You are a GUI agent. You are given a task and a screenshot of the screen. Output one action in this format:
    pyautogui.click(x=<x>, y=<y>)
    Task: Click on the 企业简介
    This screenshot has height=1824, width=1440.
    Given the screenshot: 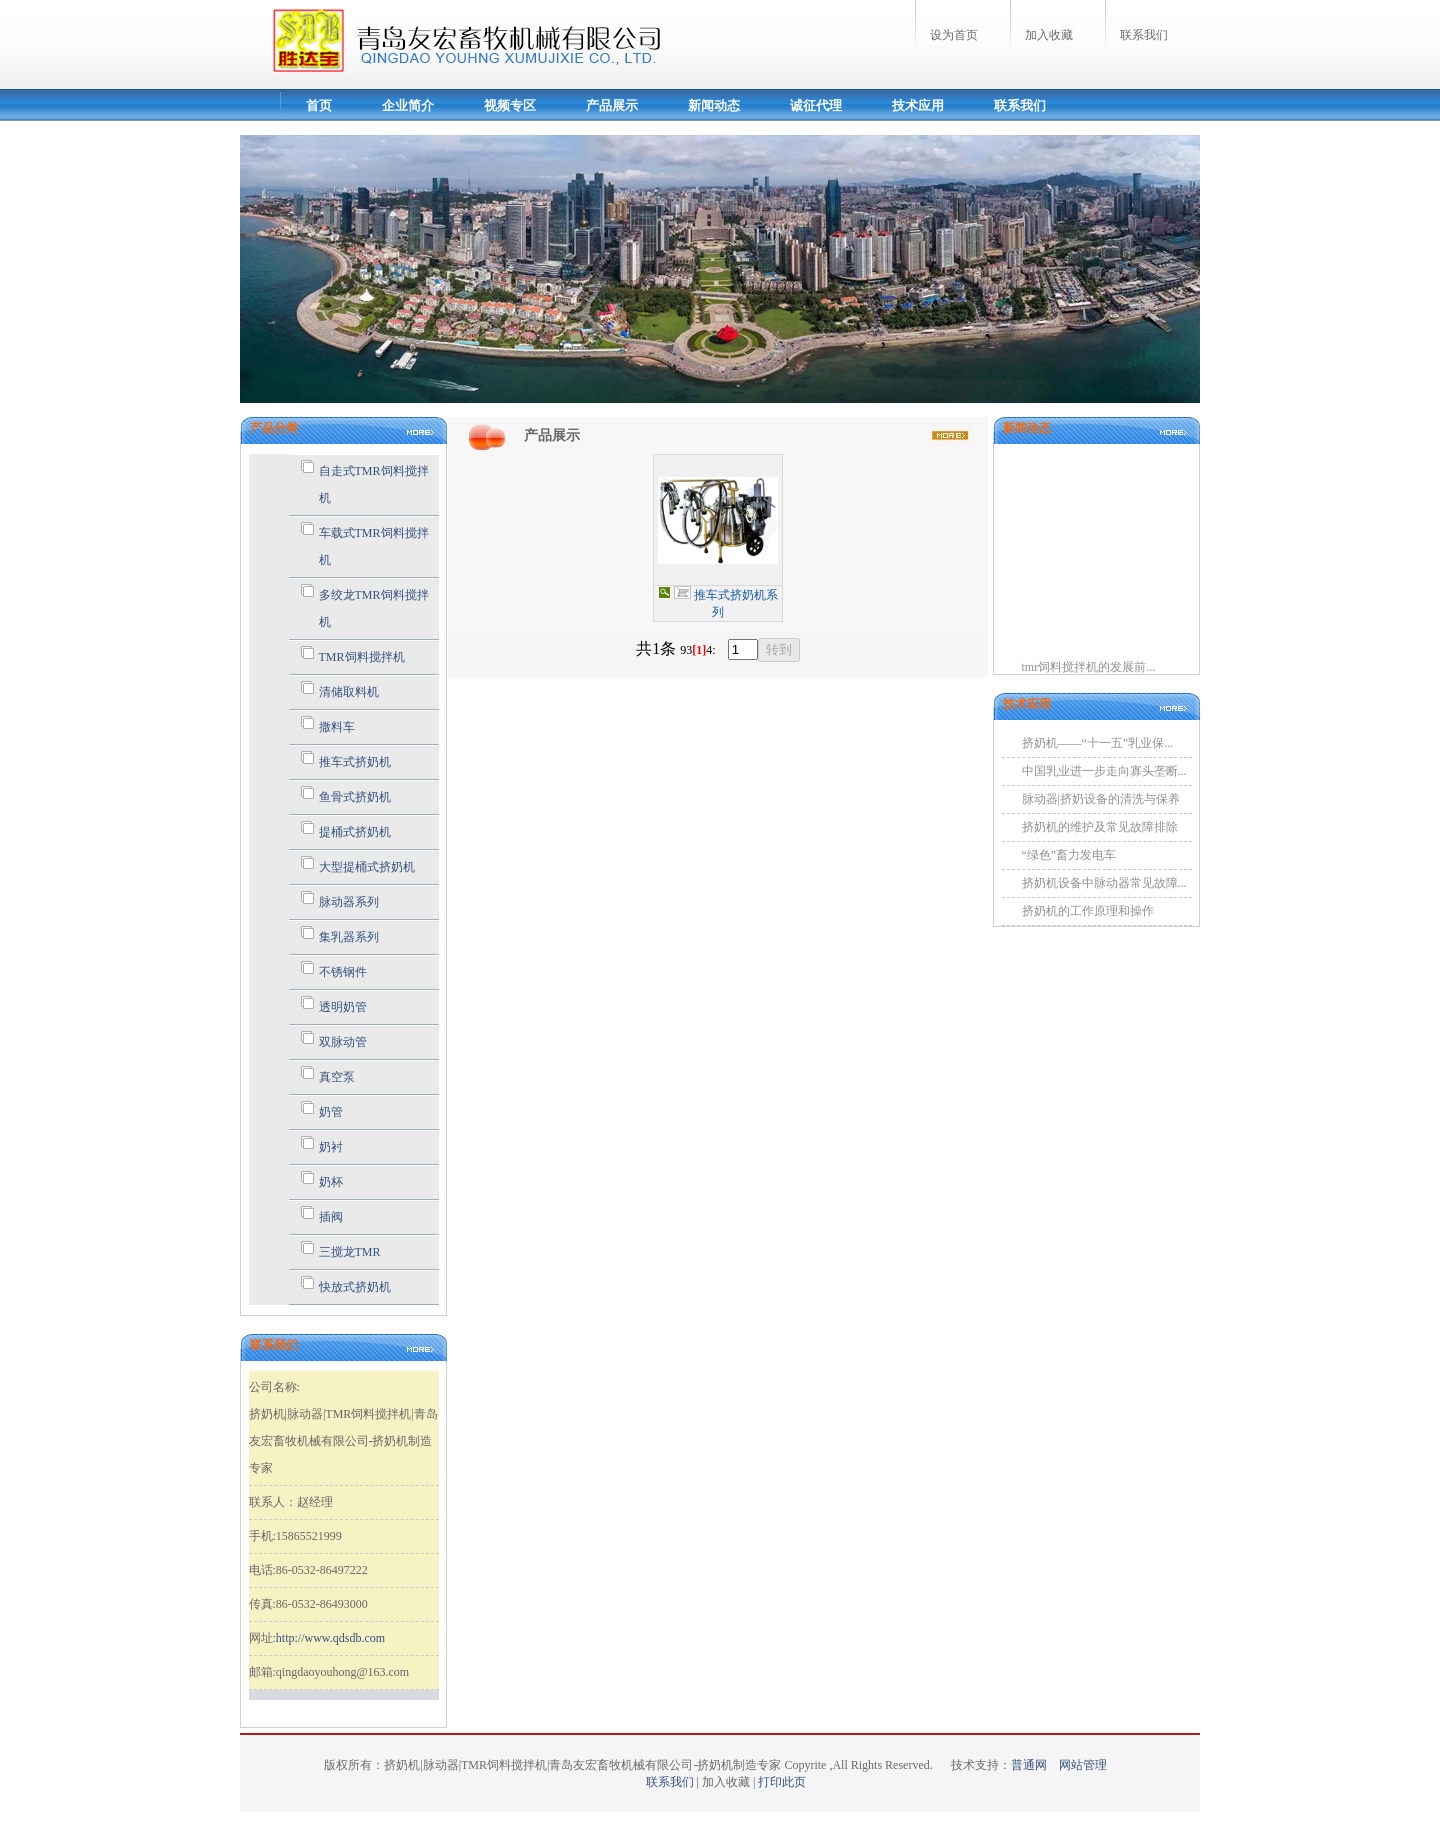 What is the action you would take?
    pyautogui.click(x=408, y=105)
    